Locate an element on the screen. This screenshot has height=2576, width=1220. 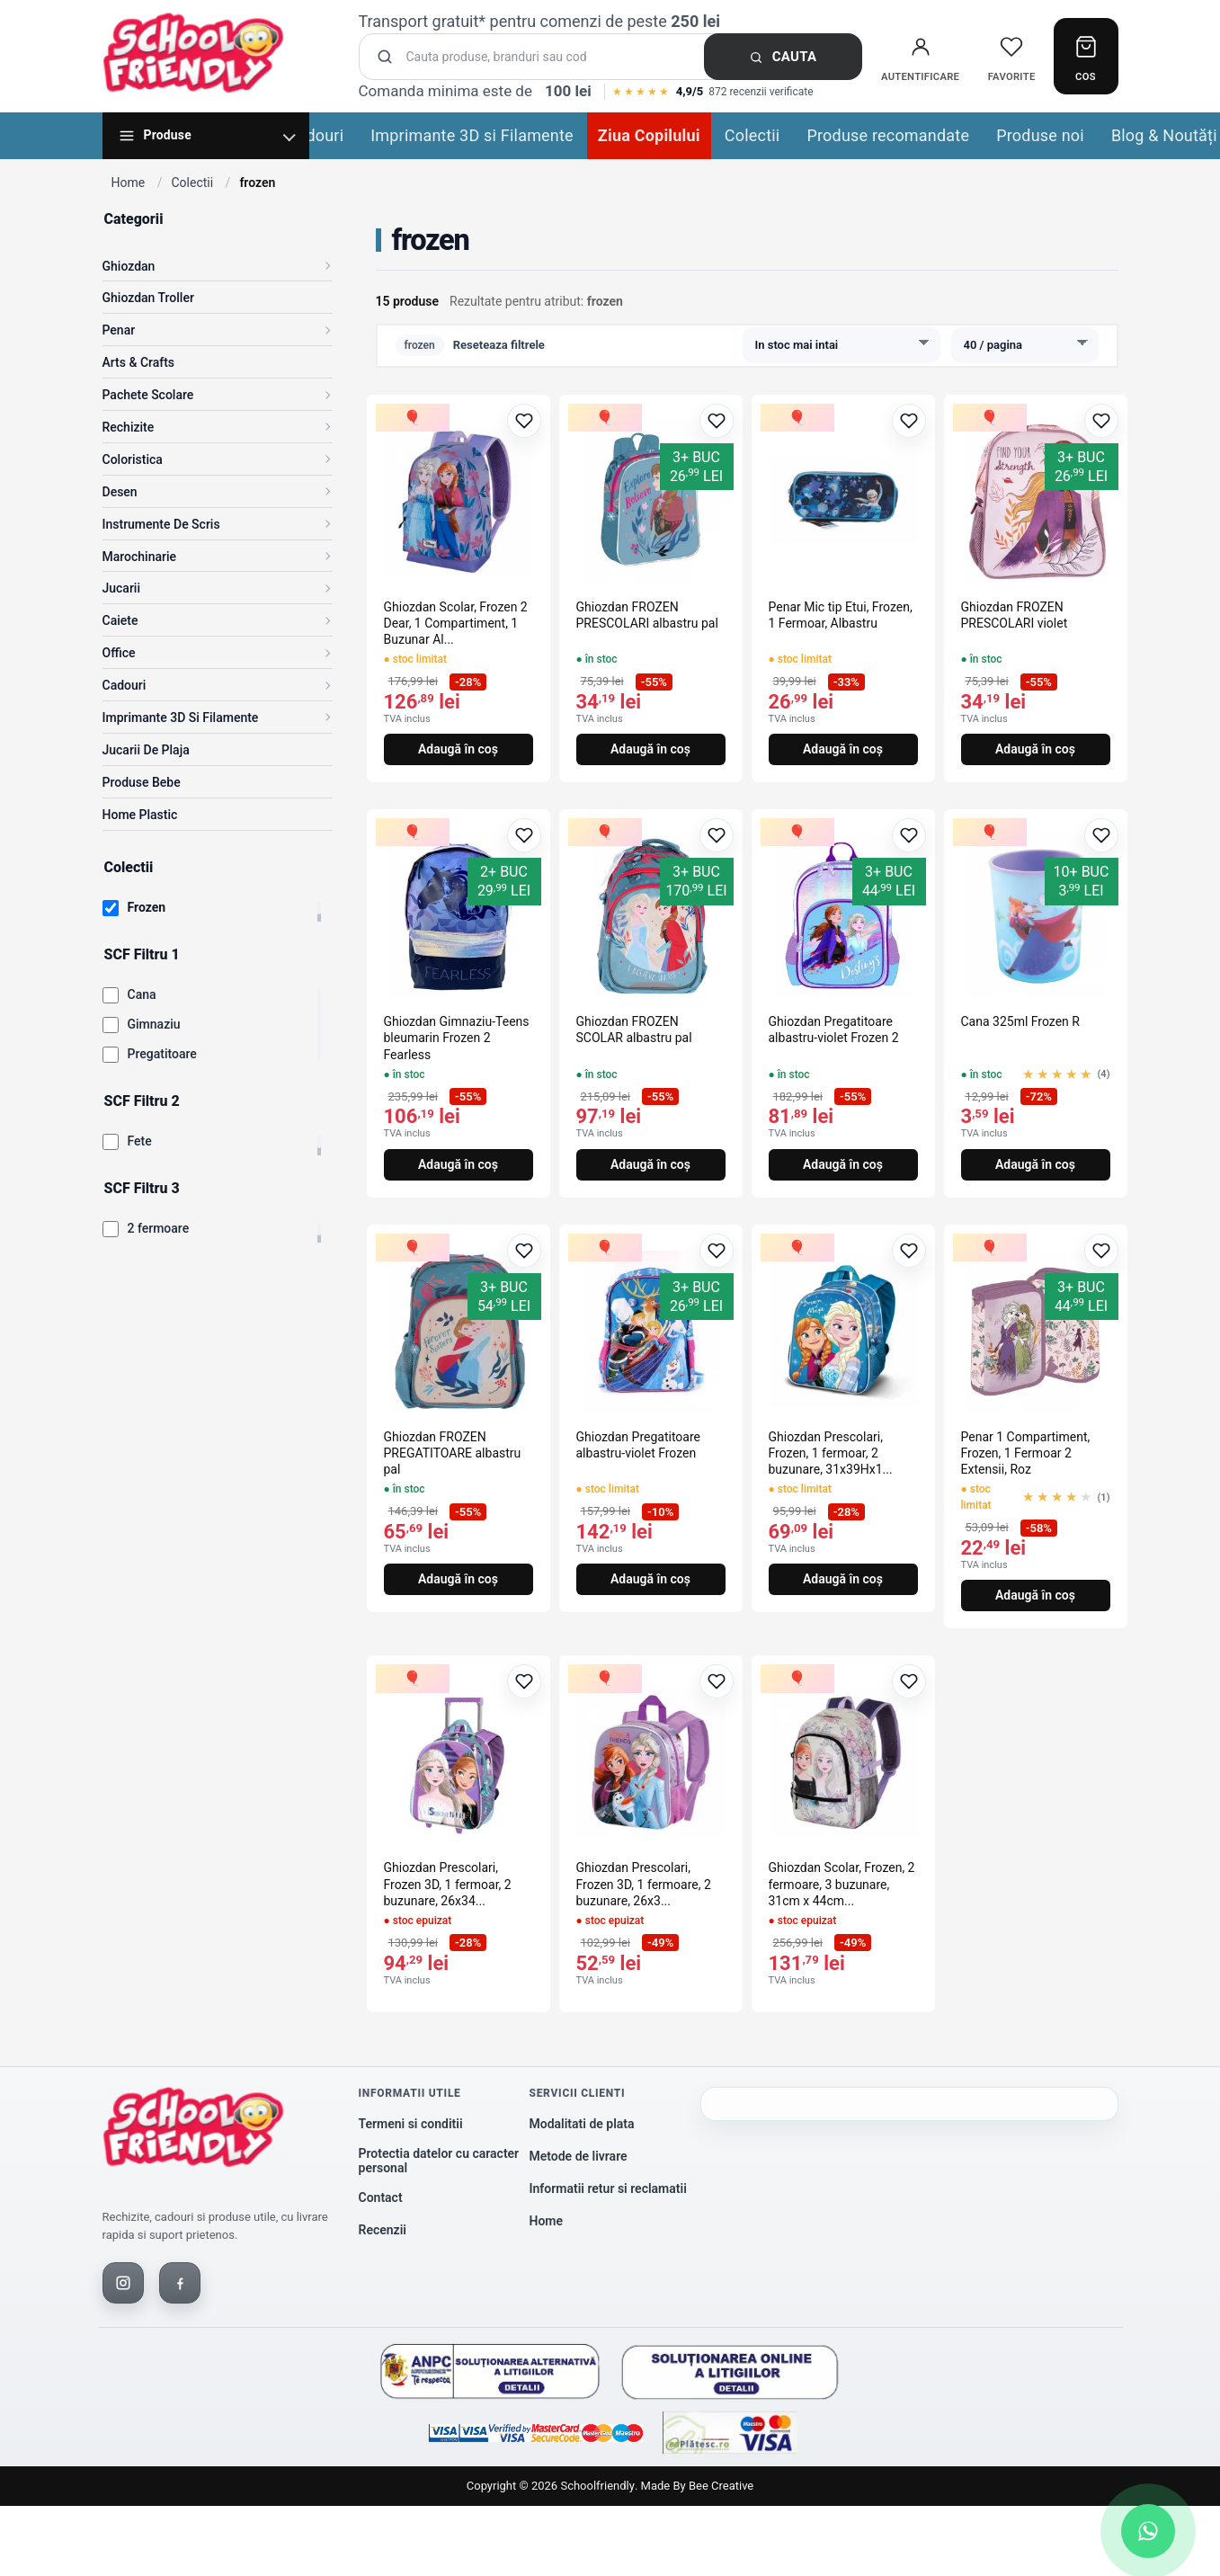
Gimnaziu is located at coordinates (154, 1024).